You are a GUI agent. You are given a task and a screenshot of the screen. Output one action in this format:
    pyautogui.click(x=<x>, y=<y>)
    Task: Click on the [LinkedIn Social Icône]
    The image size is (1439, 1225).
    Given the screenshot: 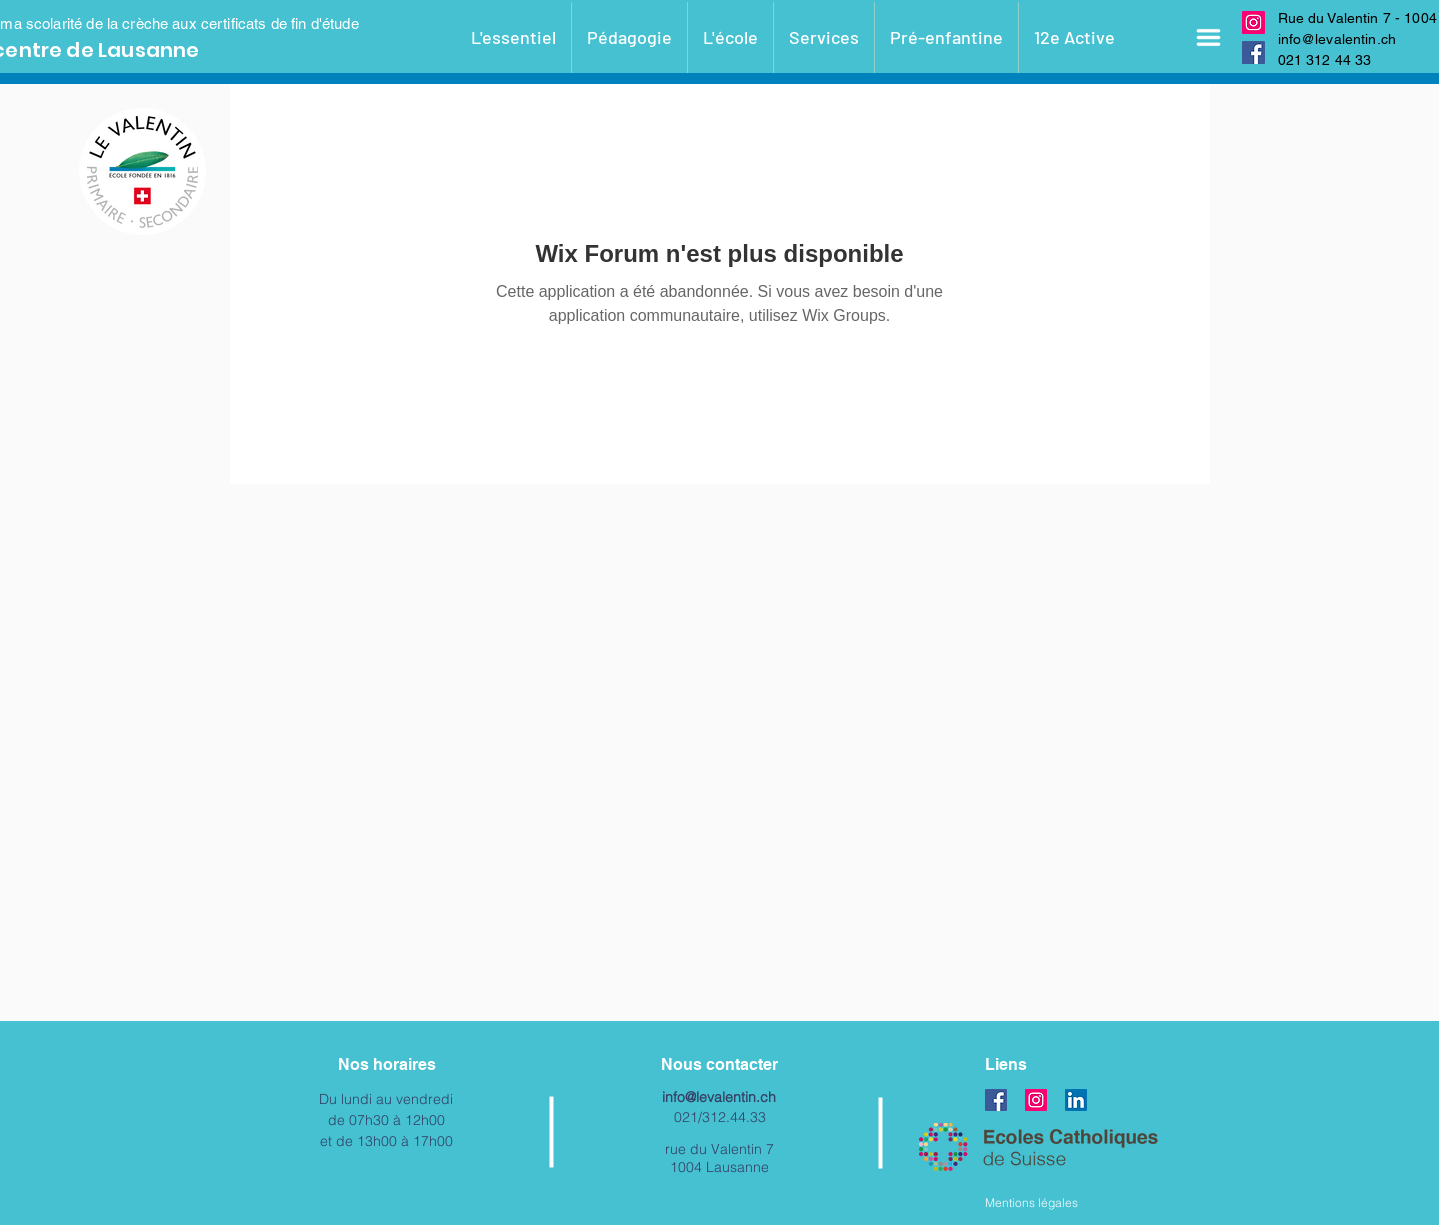 What is the action you would take?
    pyautogui.click(x=1076, y=1100)
    